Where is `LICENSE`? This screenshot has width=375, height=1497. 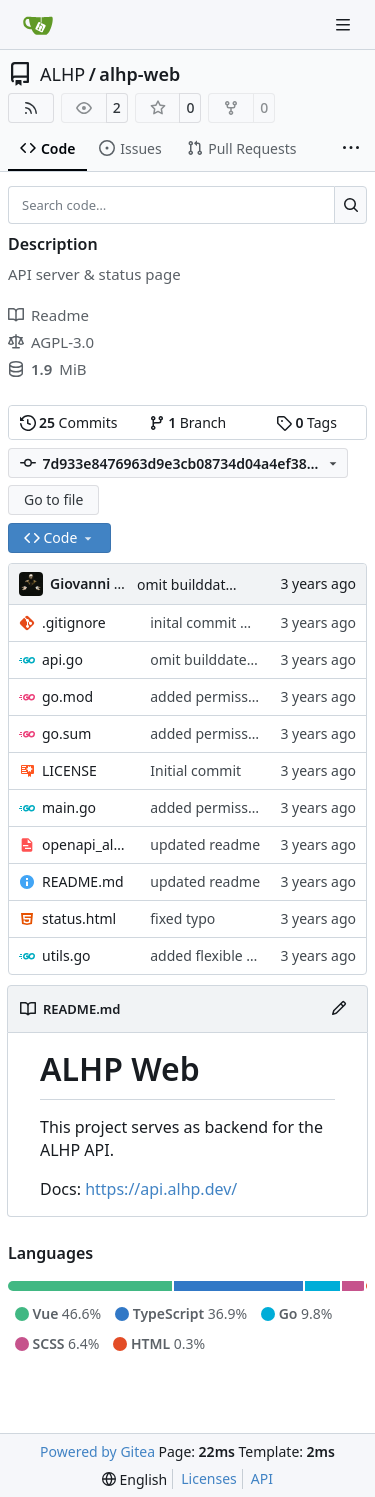
LICENSE is located at coordinates (69, 770).